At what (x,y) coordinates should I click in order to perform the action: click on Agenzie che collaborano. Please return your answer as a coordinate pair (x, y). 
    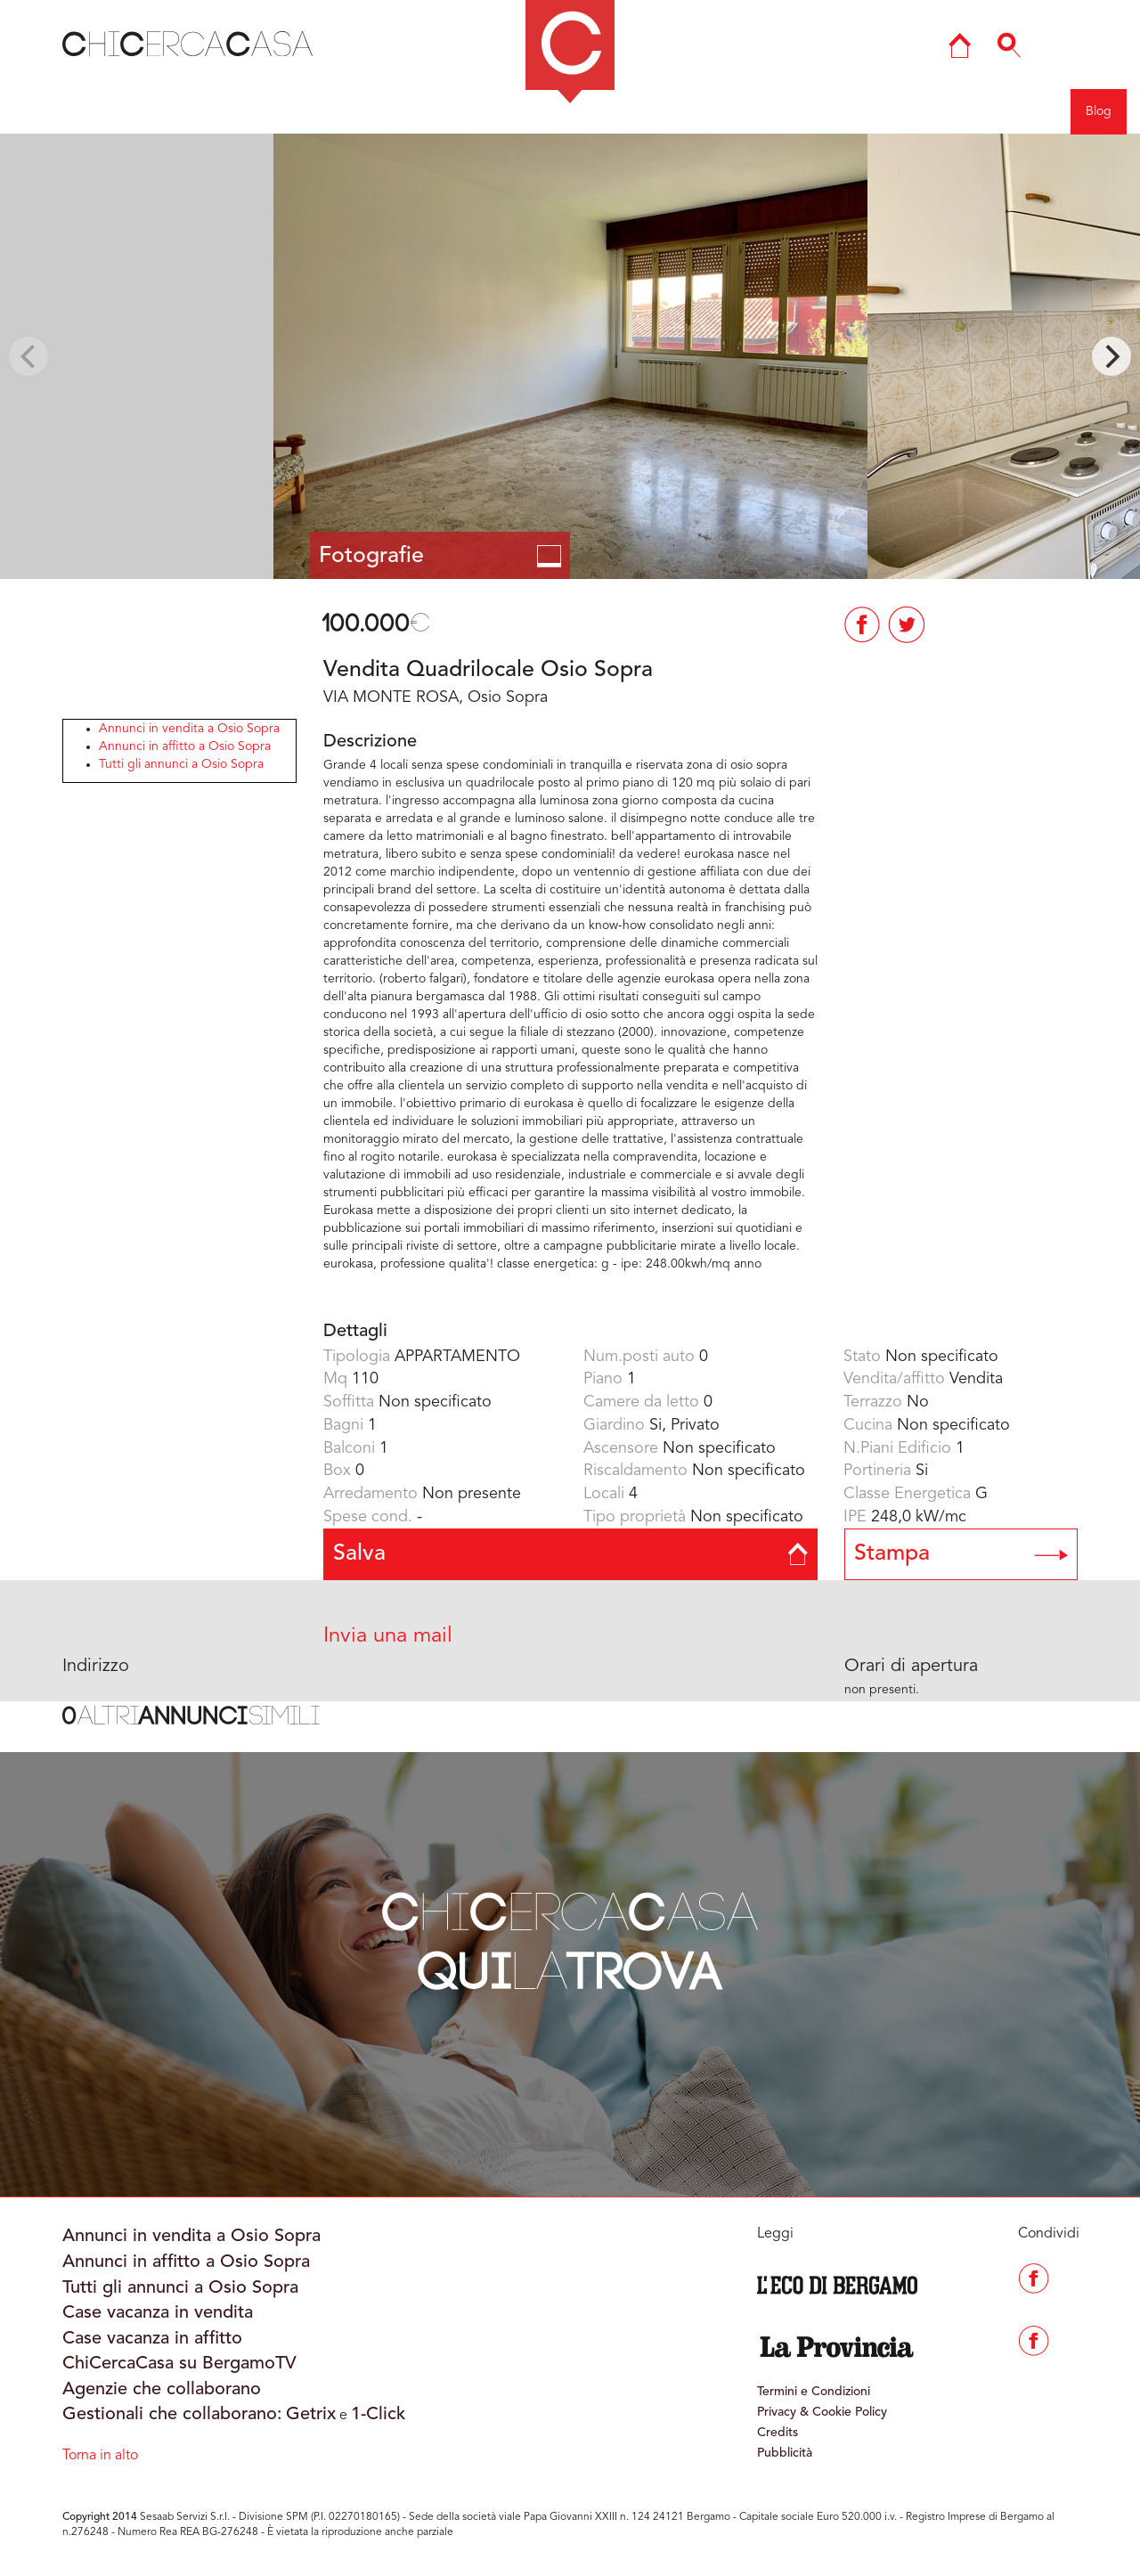
    Looking at the image, I should click on (161, 2390).